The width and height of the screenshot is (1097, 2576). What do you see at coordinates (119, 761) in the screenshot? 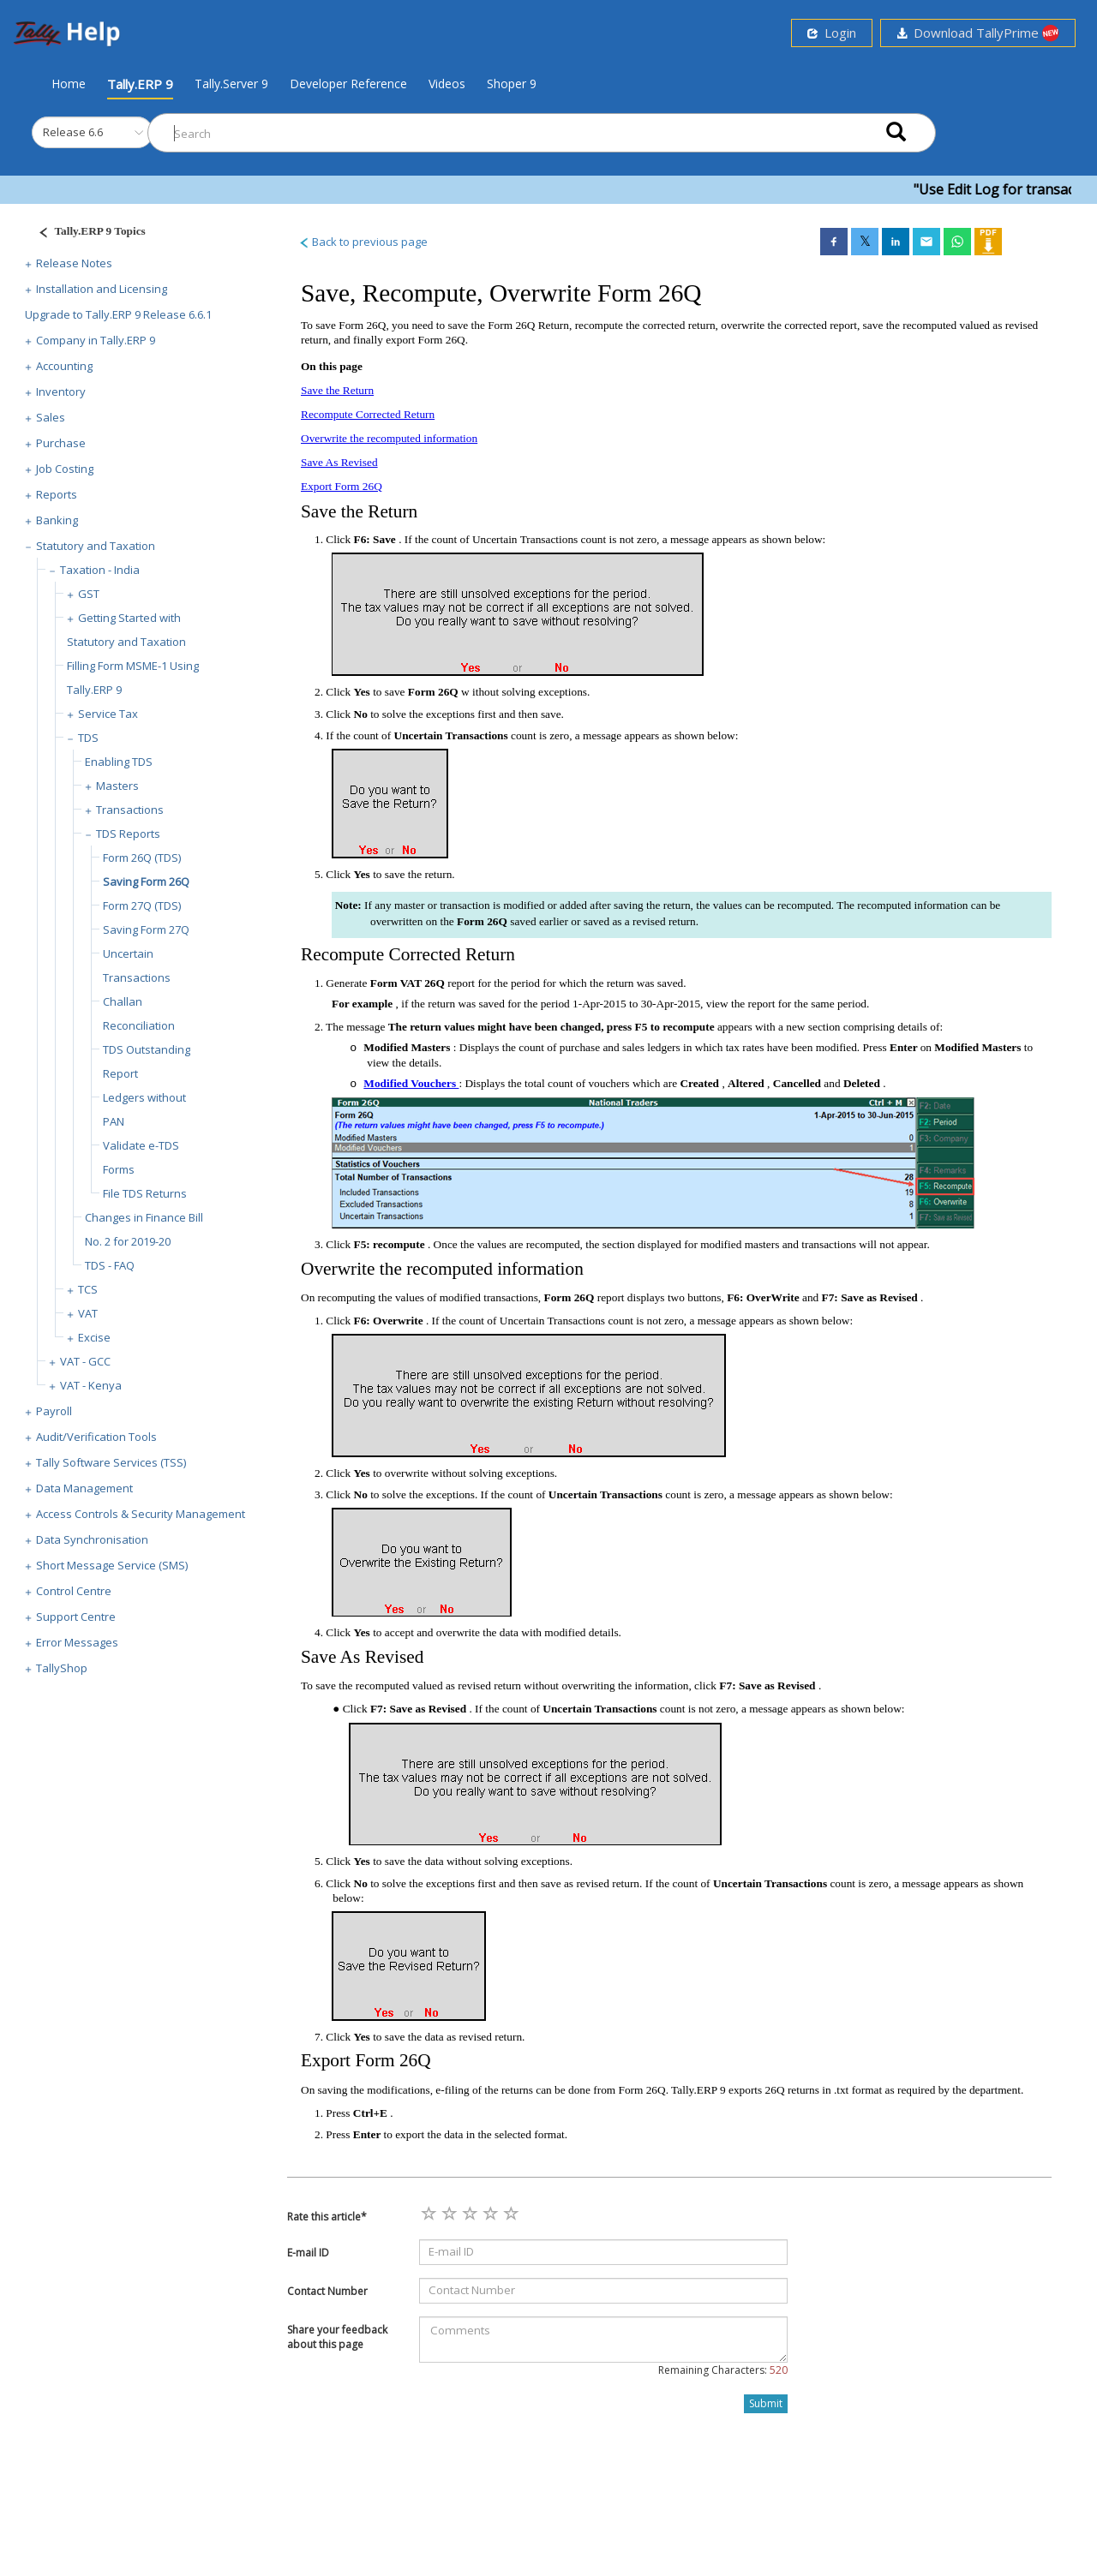
I see `Enabling TDS` at bounding box center [119, 761].